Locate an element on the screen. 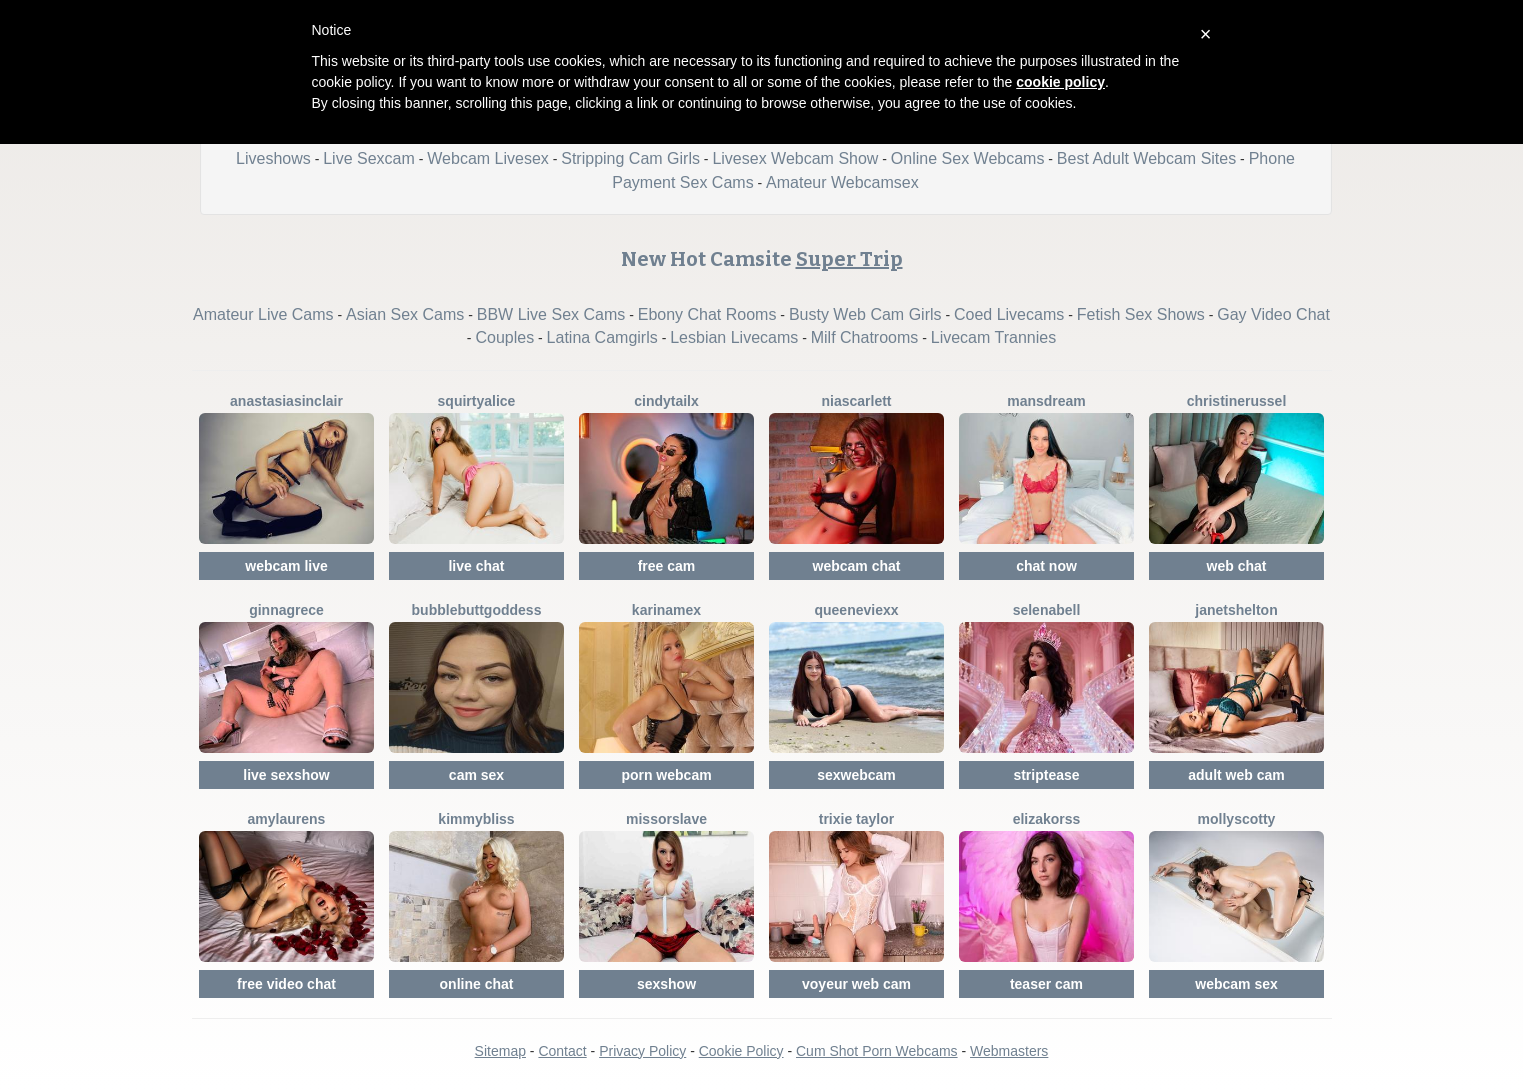 The height and width of the screenshot is (1089, 1523). NiaScarlett is located at coordinates (856, 401).